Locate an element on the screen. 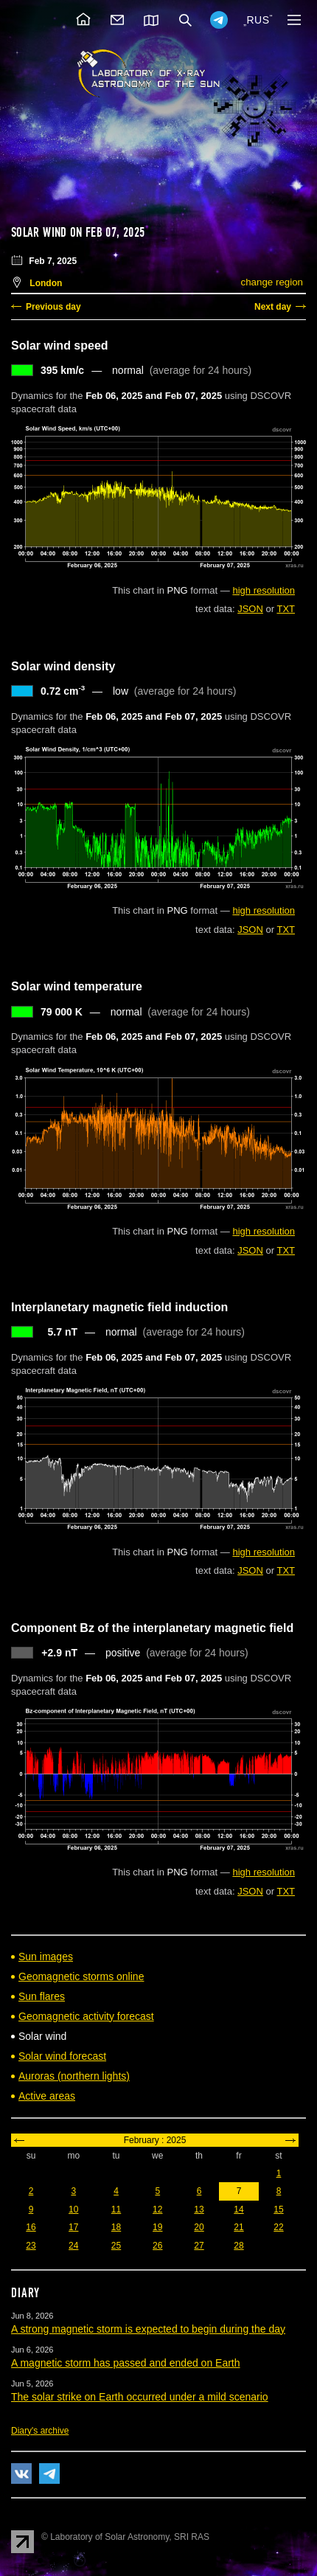 Image resolution: width=317 pixels, height=2576 pixels. 13 is located at coordinates (198, 2209).